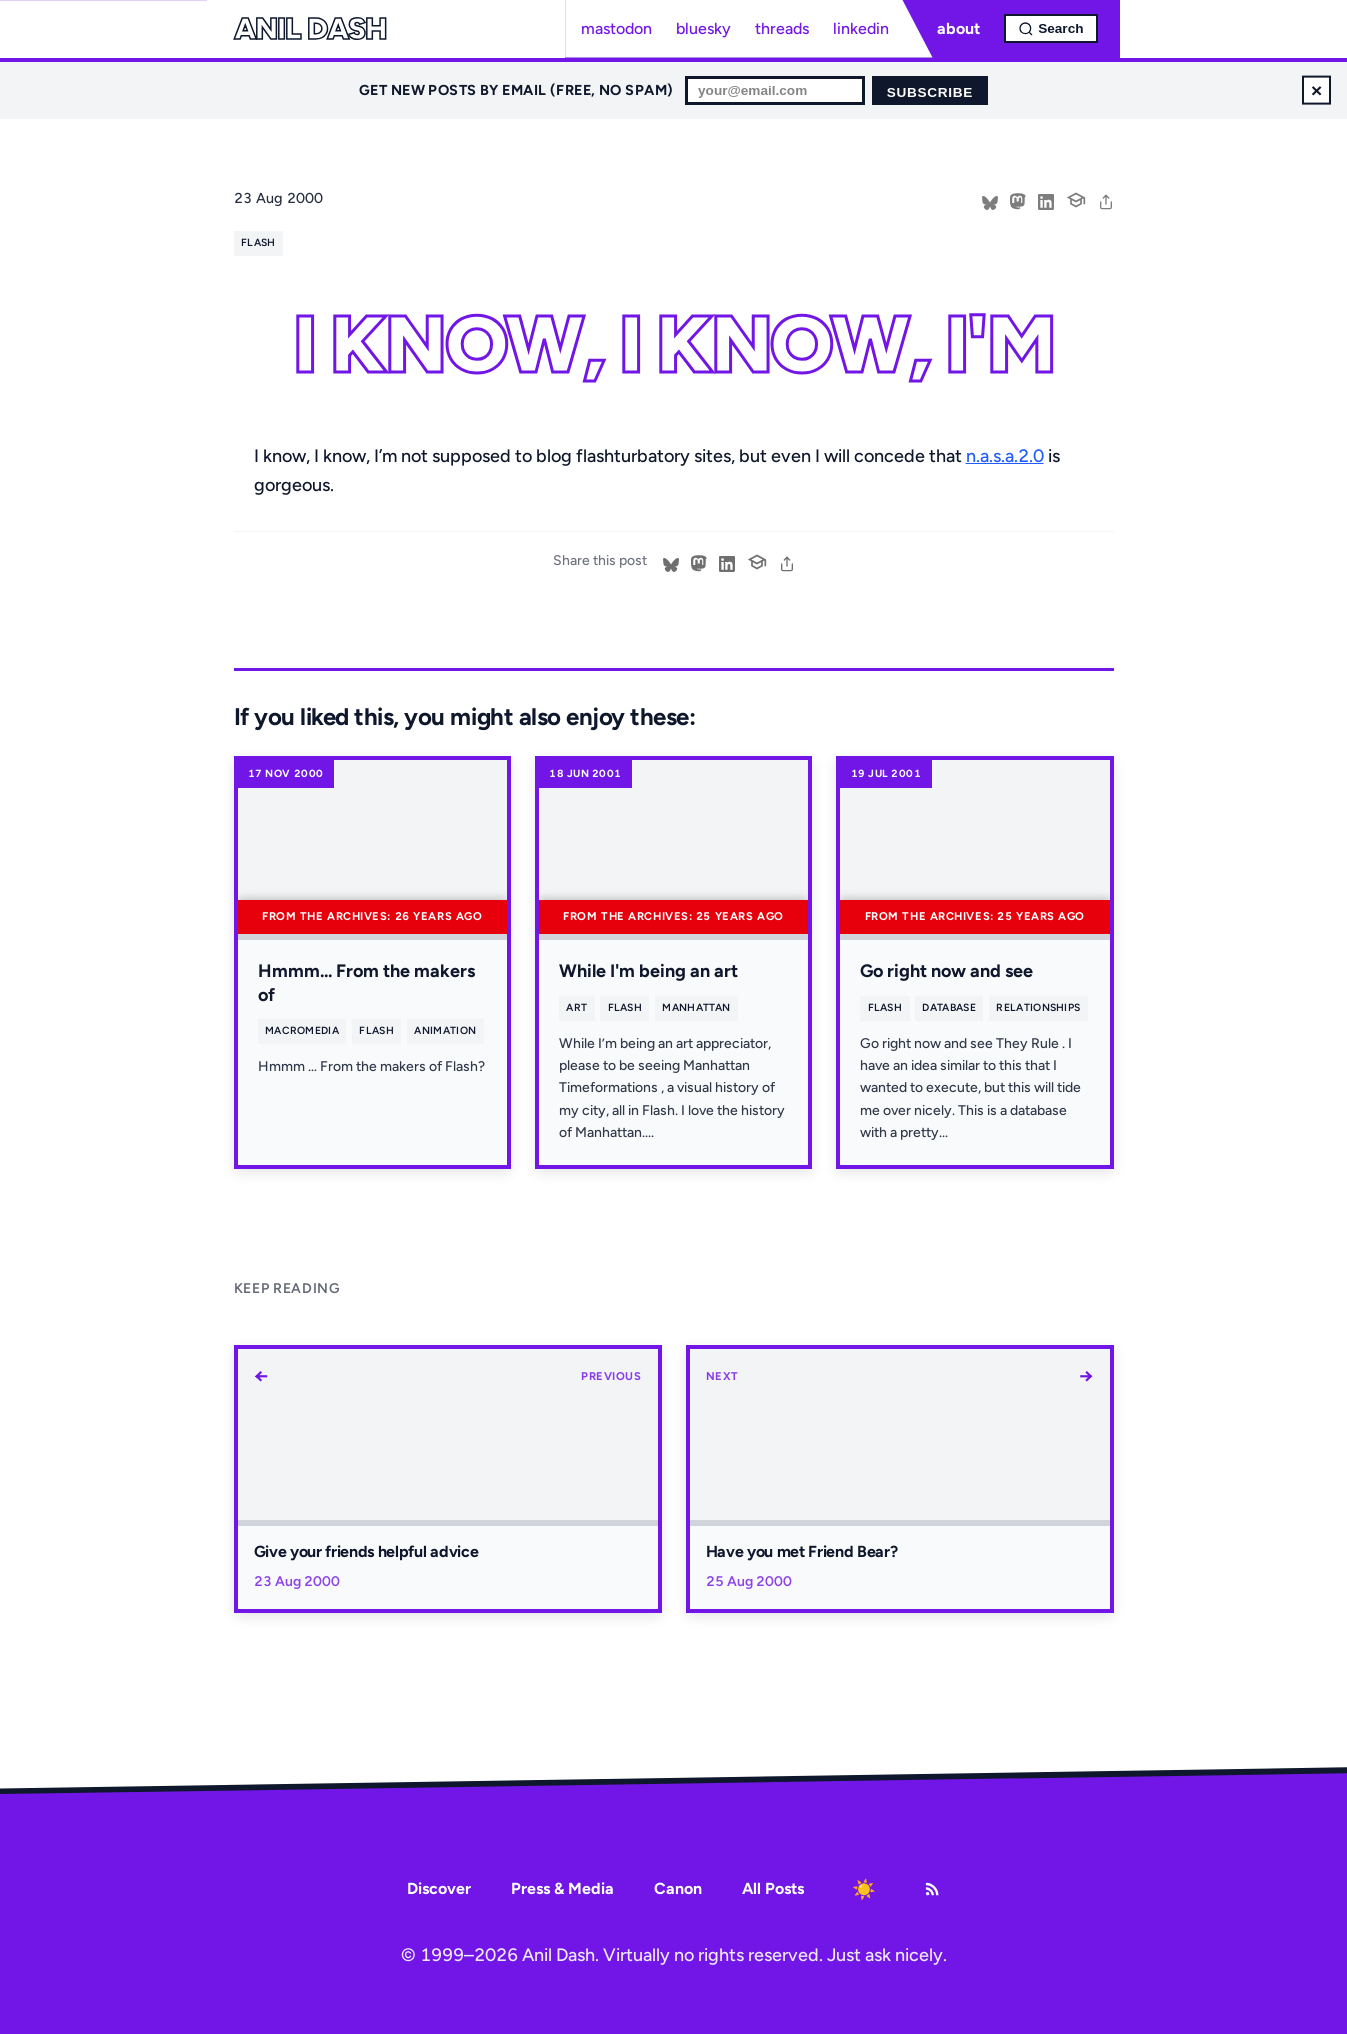 The width and height of the screenshot is (1347, 2034). What do you see at coordinates (1018, 200) in the screenshot?
I see `[Share on Mastodon]` at bounding box center [1018, 200].